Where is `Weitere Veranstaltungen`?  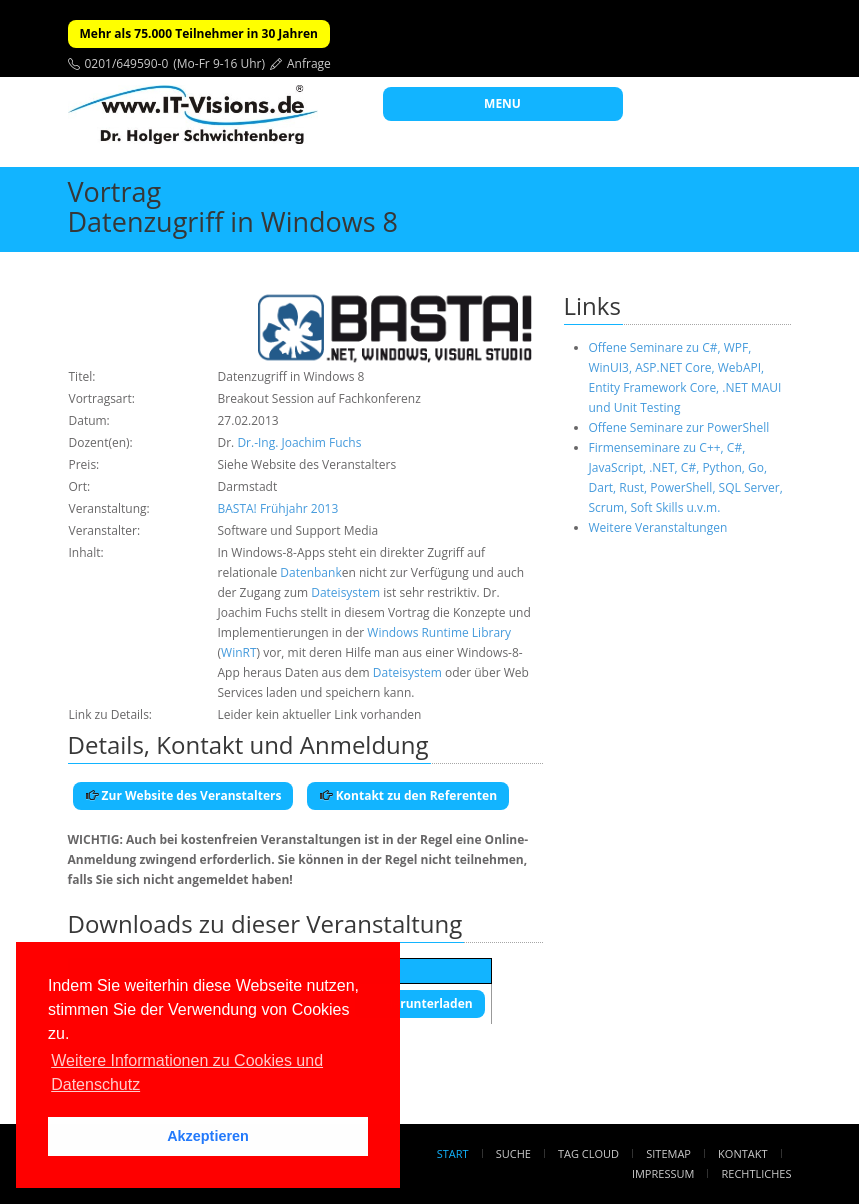
Weitere Veranstaltungen is located at coordinates (658, 527).